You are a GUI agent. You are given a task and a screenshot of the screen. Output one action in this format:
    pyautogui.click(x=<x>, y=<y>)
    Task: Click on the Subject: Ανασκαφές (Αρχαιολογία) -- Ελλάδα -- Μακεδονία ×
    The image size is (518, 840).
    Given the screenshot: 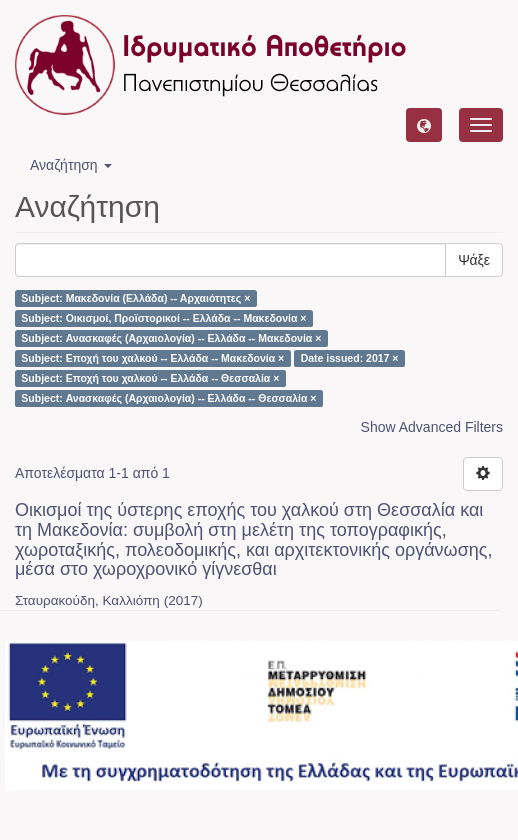 What is the action you would take?
    pyautogui.click(x=171, y=338)
    